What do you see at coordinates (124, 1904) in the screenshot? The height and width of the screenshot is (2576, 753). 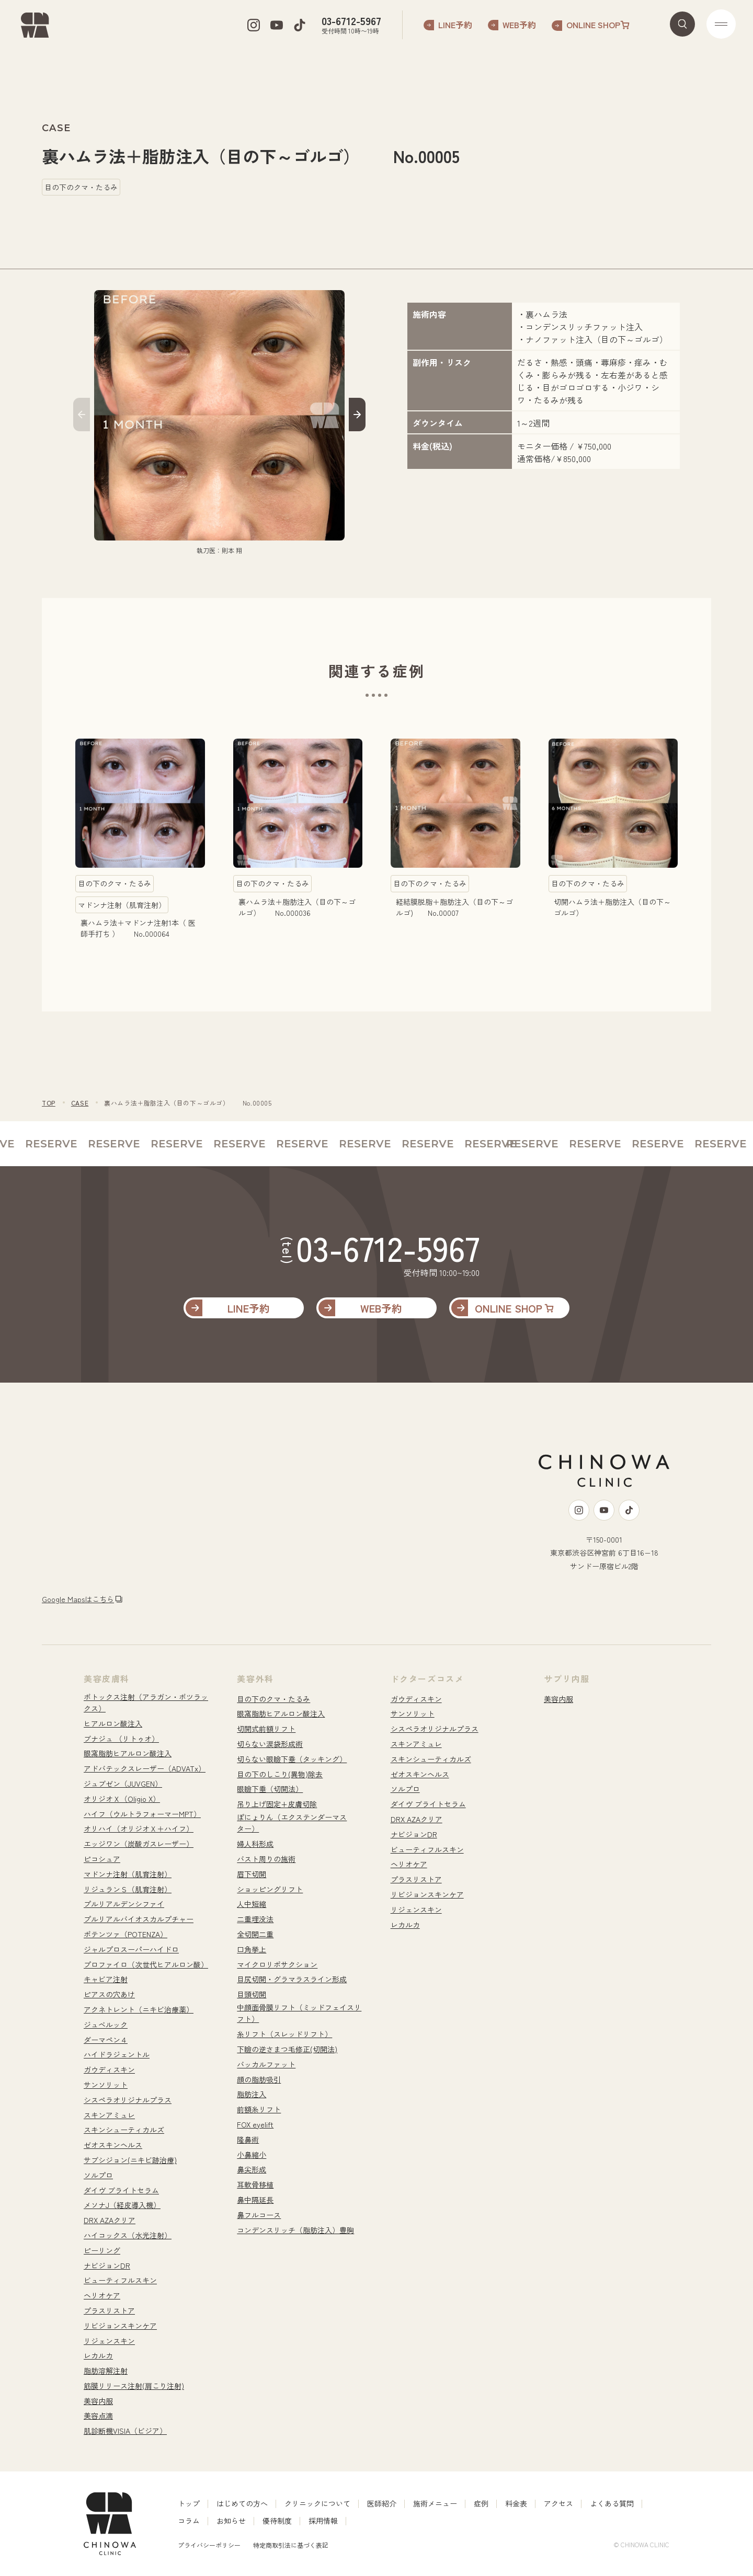 I see `プルリアルデンシファイ` at bounding box center [124, 1904].